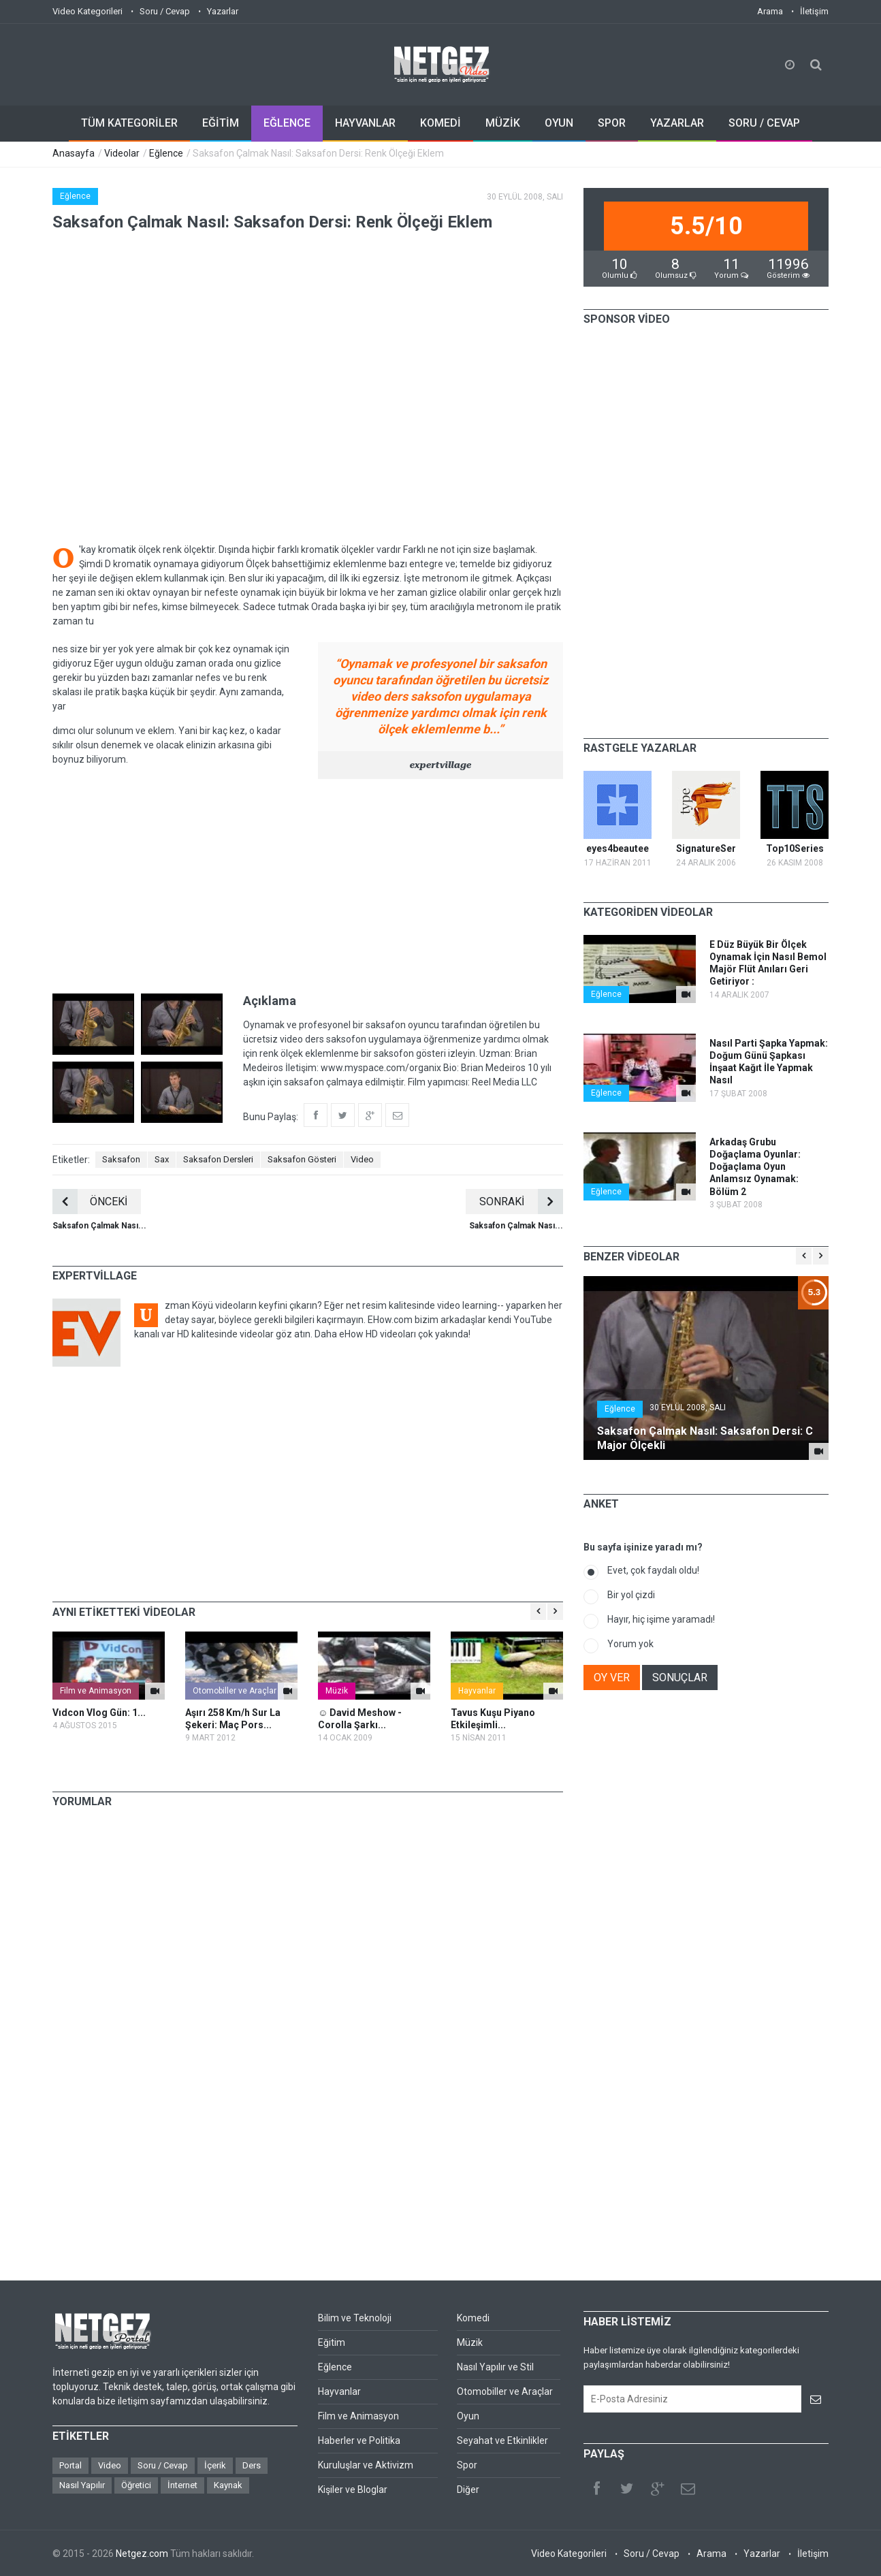 This screenshot has height=2576, width=881. Describe the element at coordinates (286, 122) in the screenshot. I see `EĞLENCE` at that location.